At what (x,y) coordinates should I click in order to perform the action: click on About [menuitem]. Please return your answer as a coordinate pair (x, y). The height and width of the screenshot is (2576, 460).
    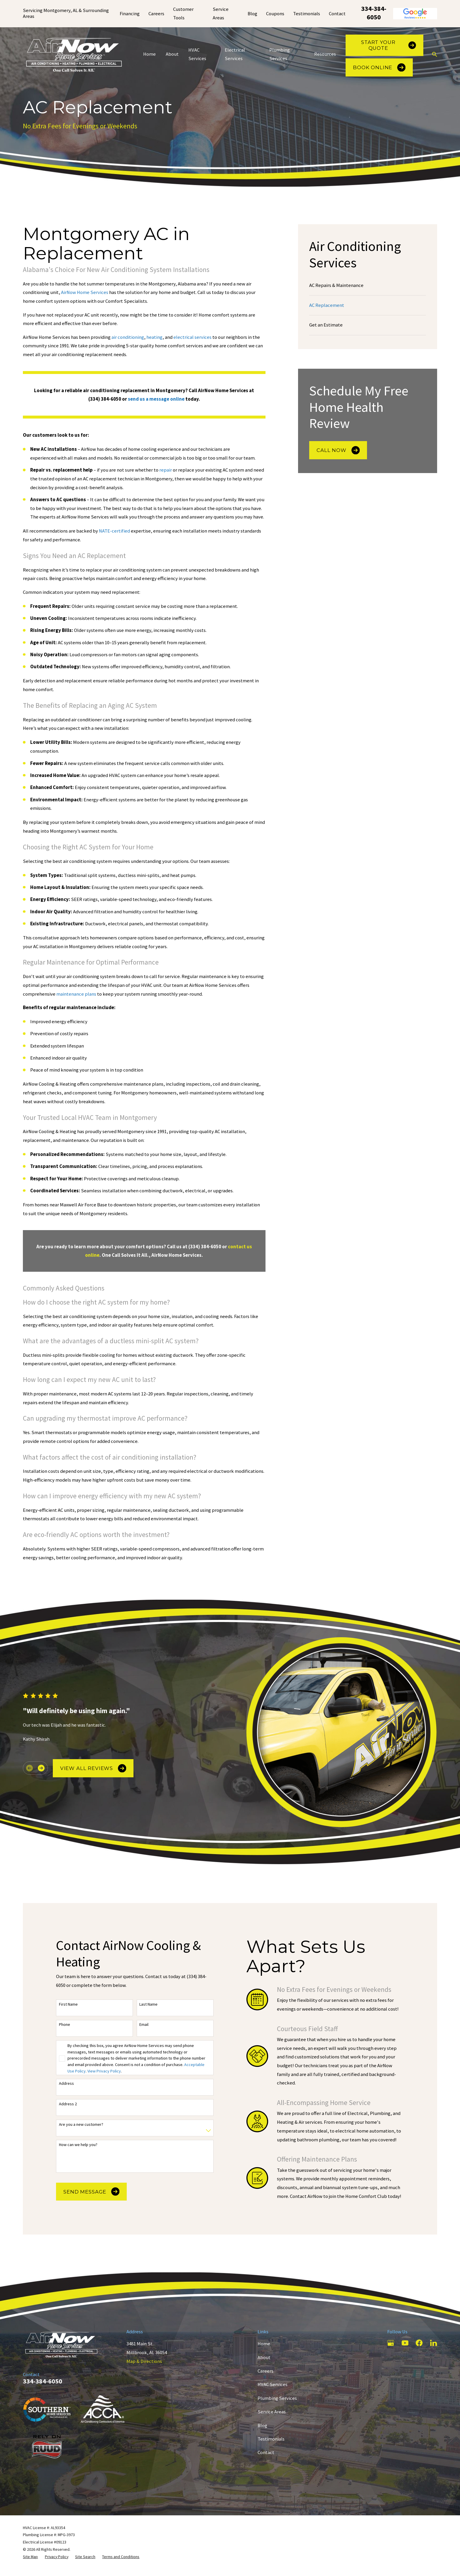
    Looking at the image, I should click on (172, 54).